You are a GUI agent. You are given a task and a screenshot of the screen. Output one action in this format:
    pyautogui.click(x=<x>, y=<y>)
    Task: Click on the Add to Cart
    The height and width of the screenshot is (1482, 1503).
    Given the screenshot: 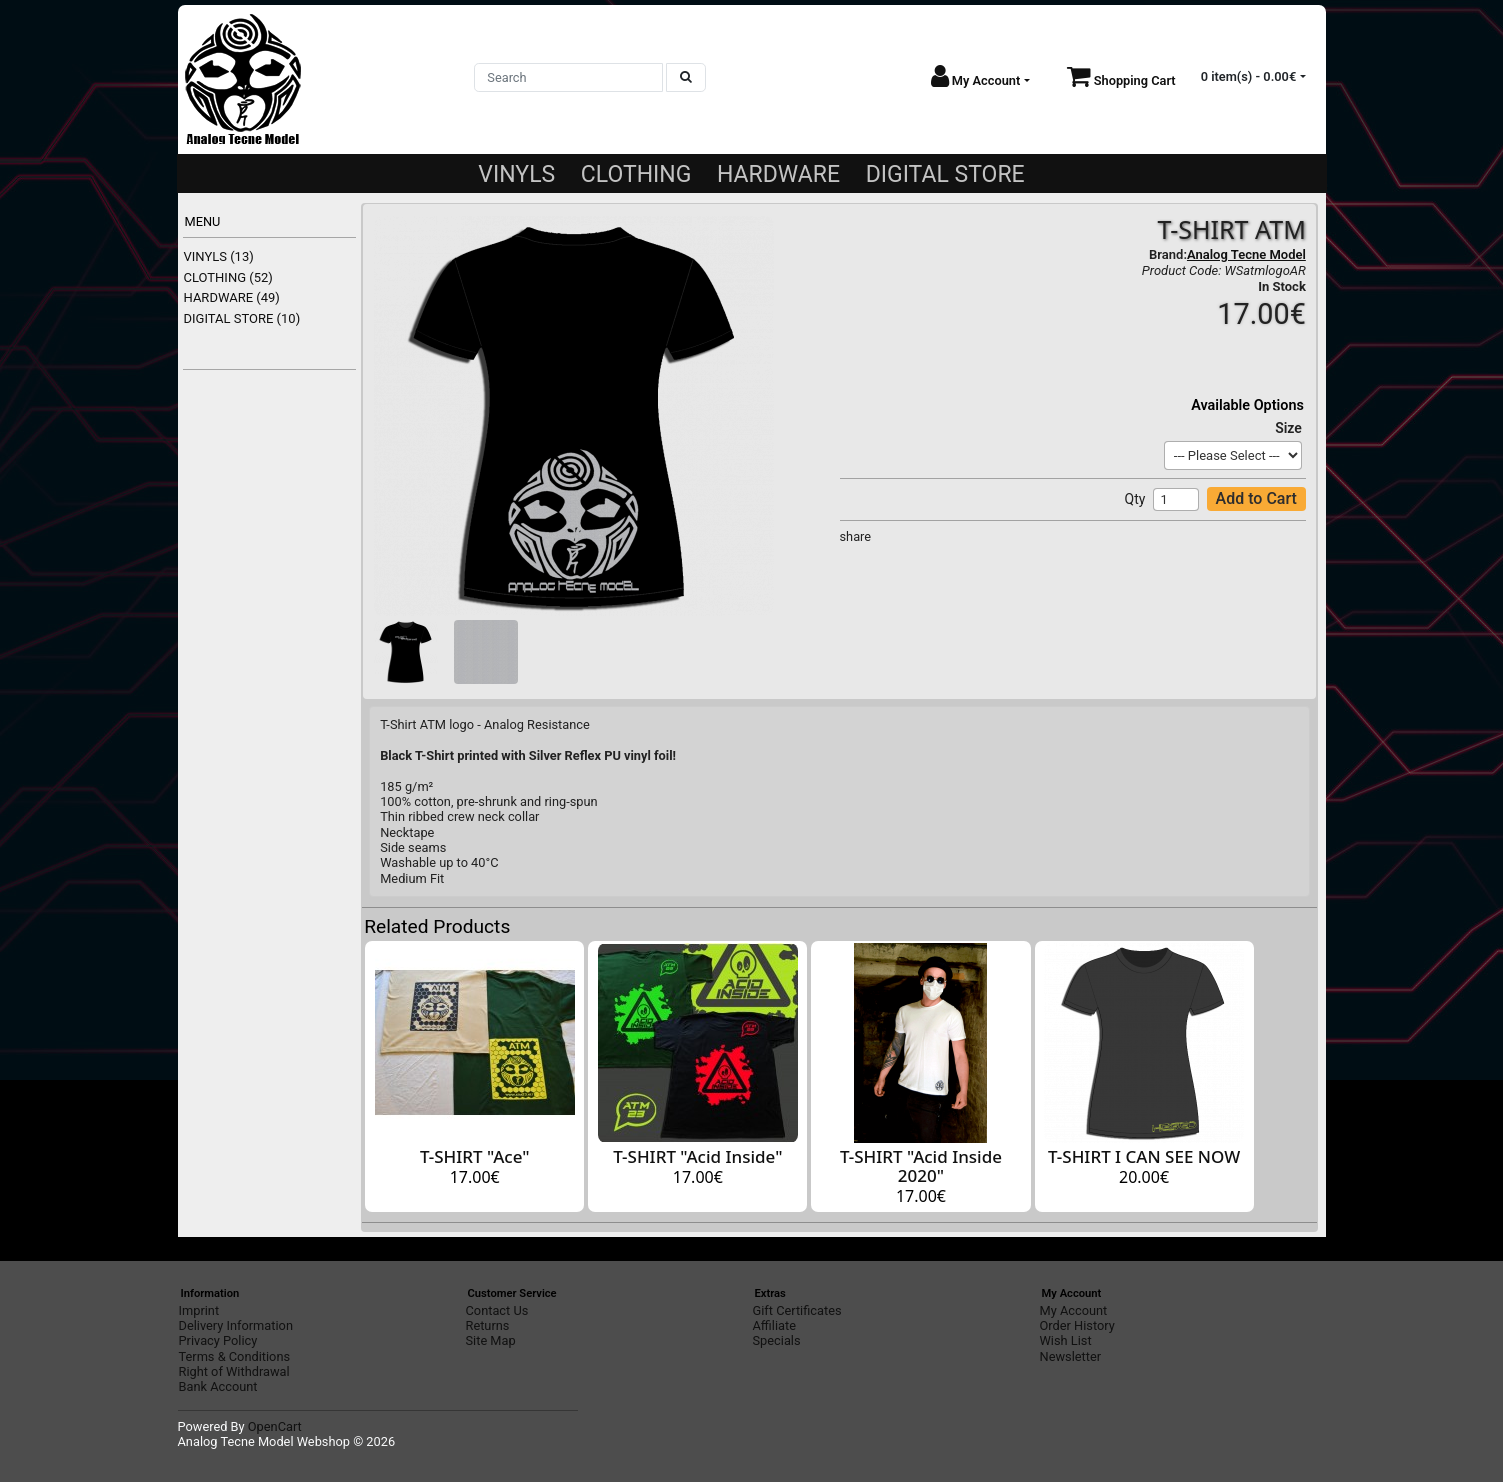 What is the action you would take?
    pyautogui.click(x=1256, y=498)
    